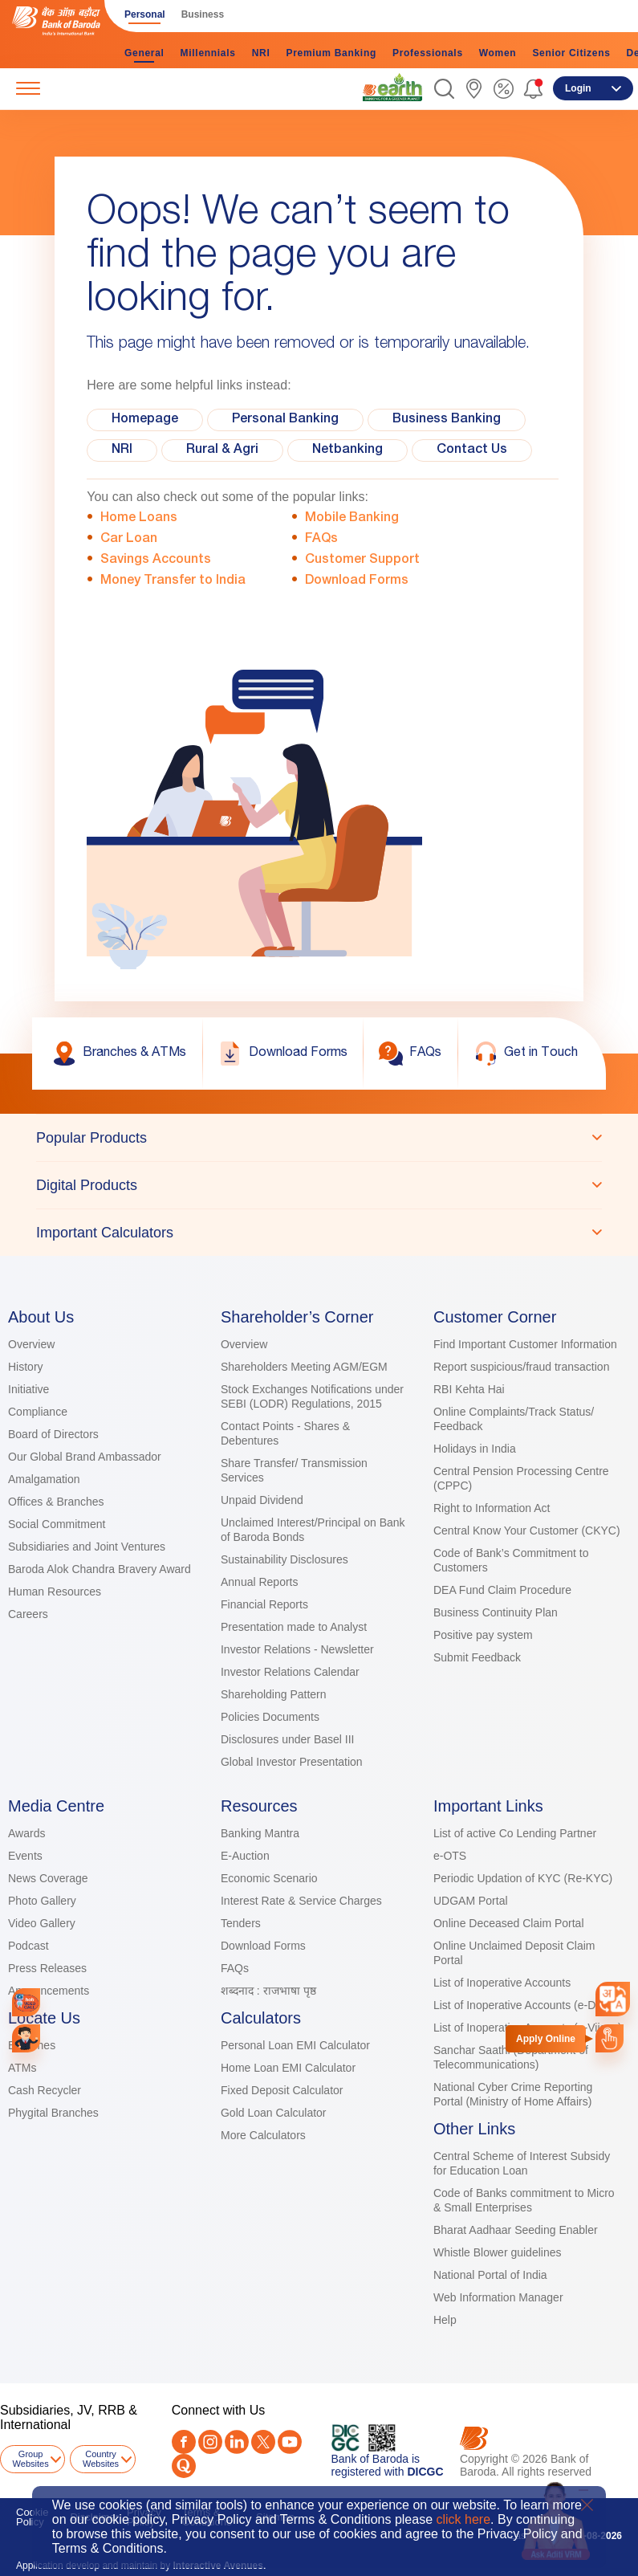  Describe the element at coordinates (497, 2252) in the screenshot. I see `Whistle Blower guidelines` at that location.